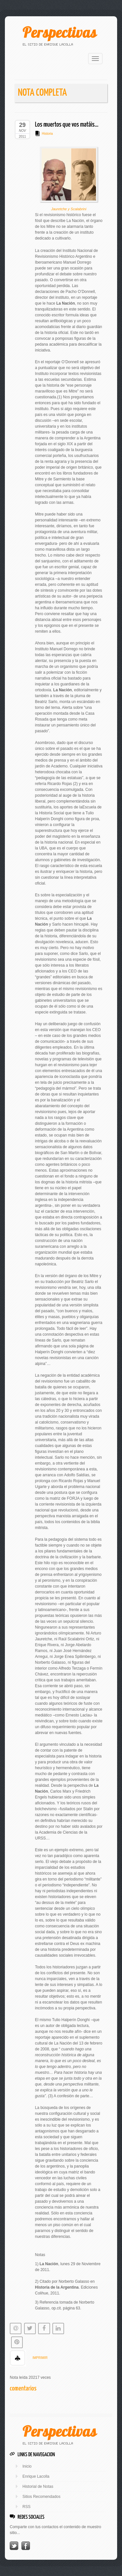 Image resolution: width=122 pixels, height=2576 pixels. What do you see at coordinates (40, 2358) in the screenshot?
I see `IMPRIMIR` at bounding box center [40, 2358].